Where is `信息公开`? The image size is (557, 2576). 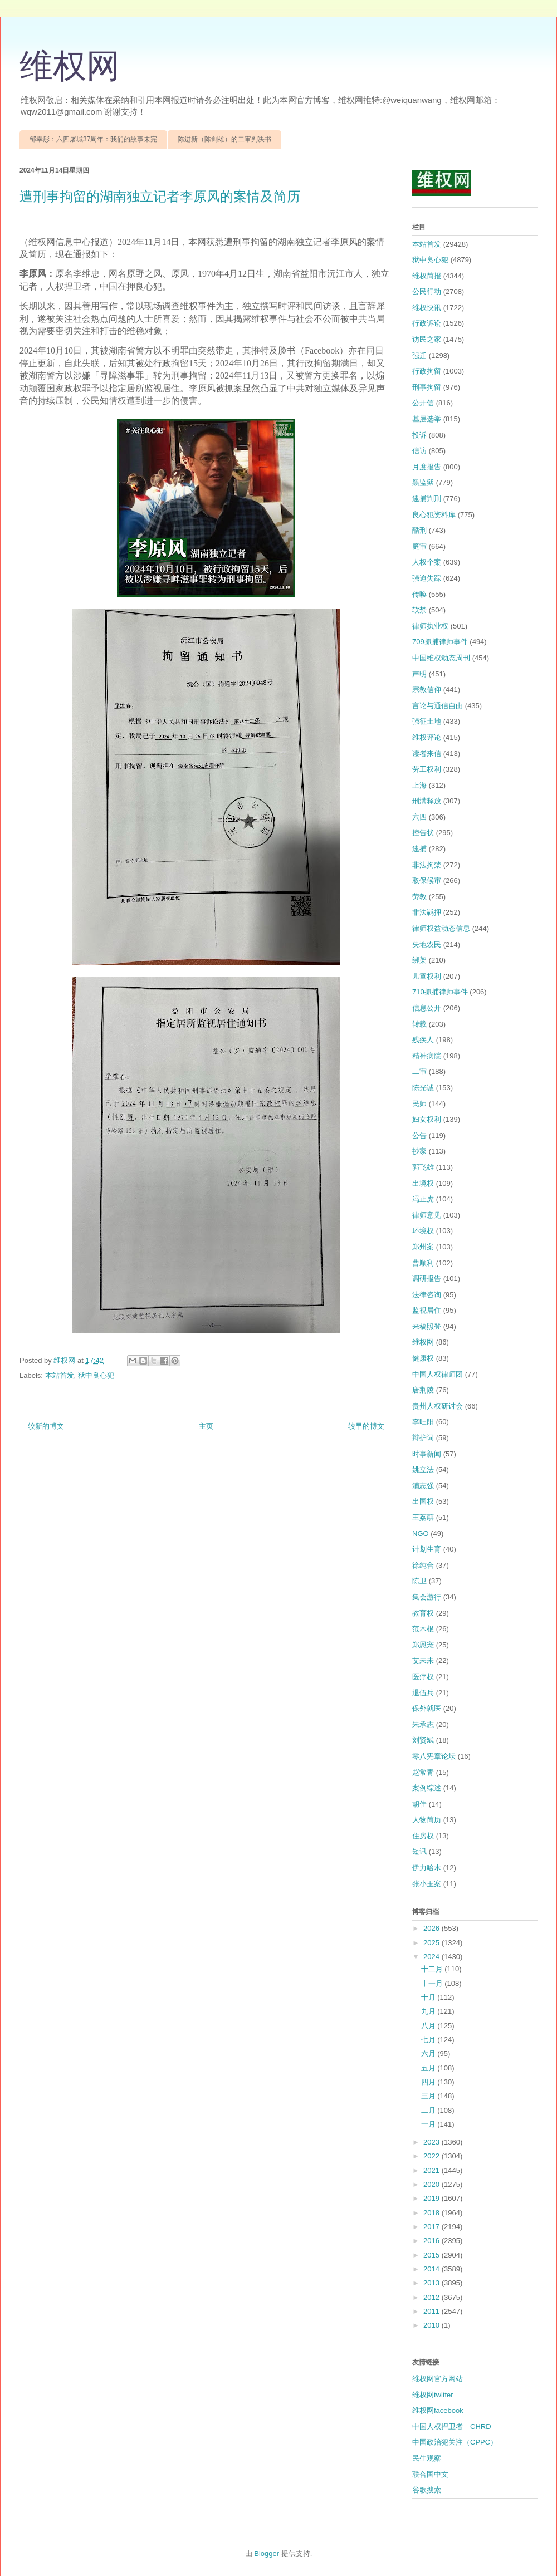
信息公开 is located at coordinates (426, 1008).